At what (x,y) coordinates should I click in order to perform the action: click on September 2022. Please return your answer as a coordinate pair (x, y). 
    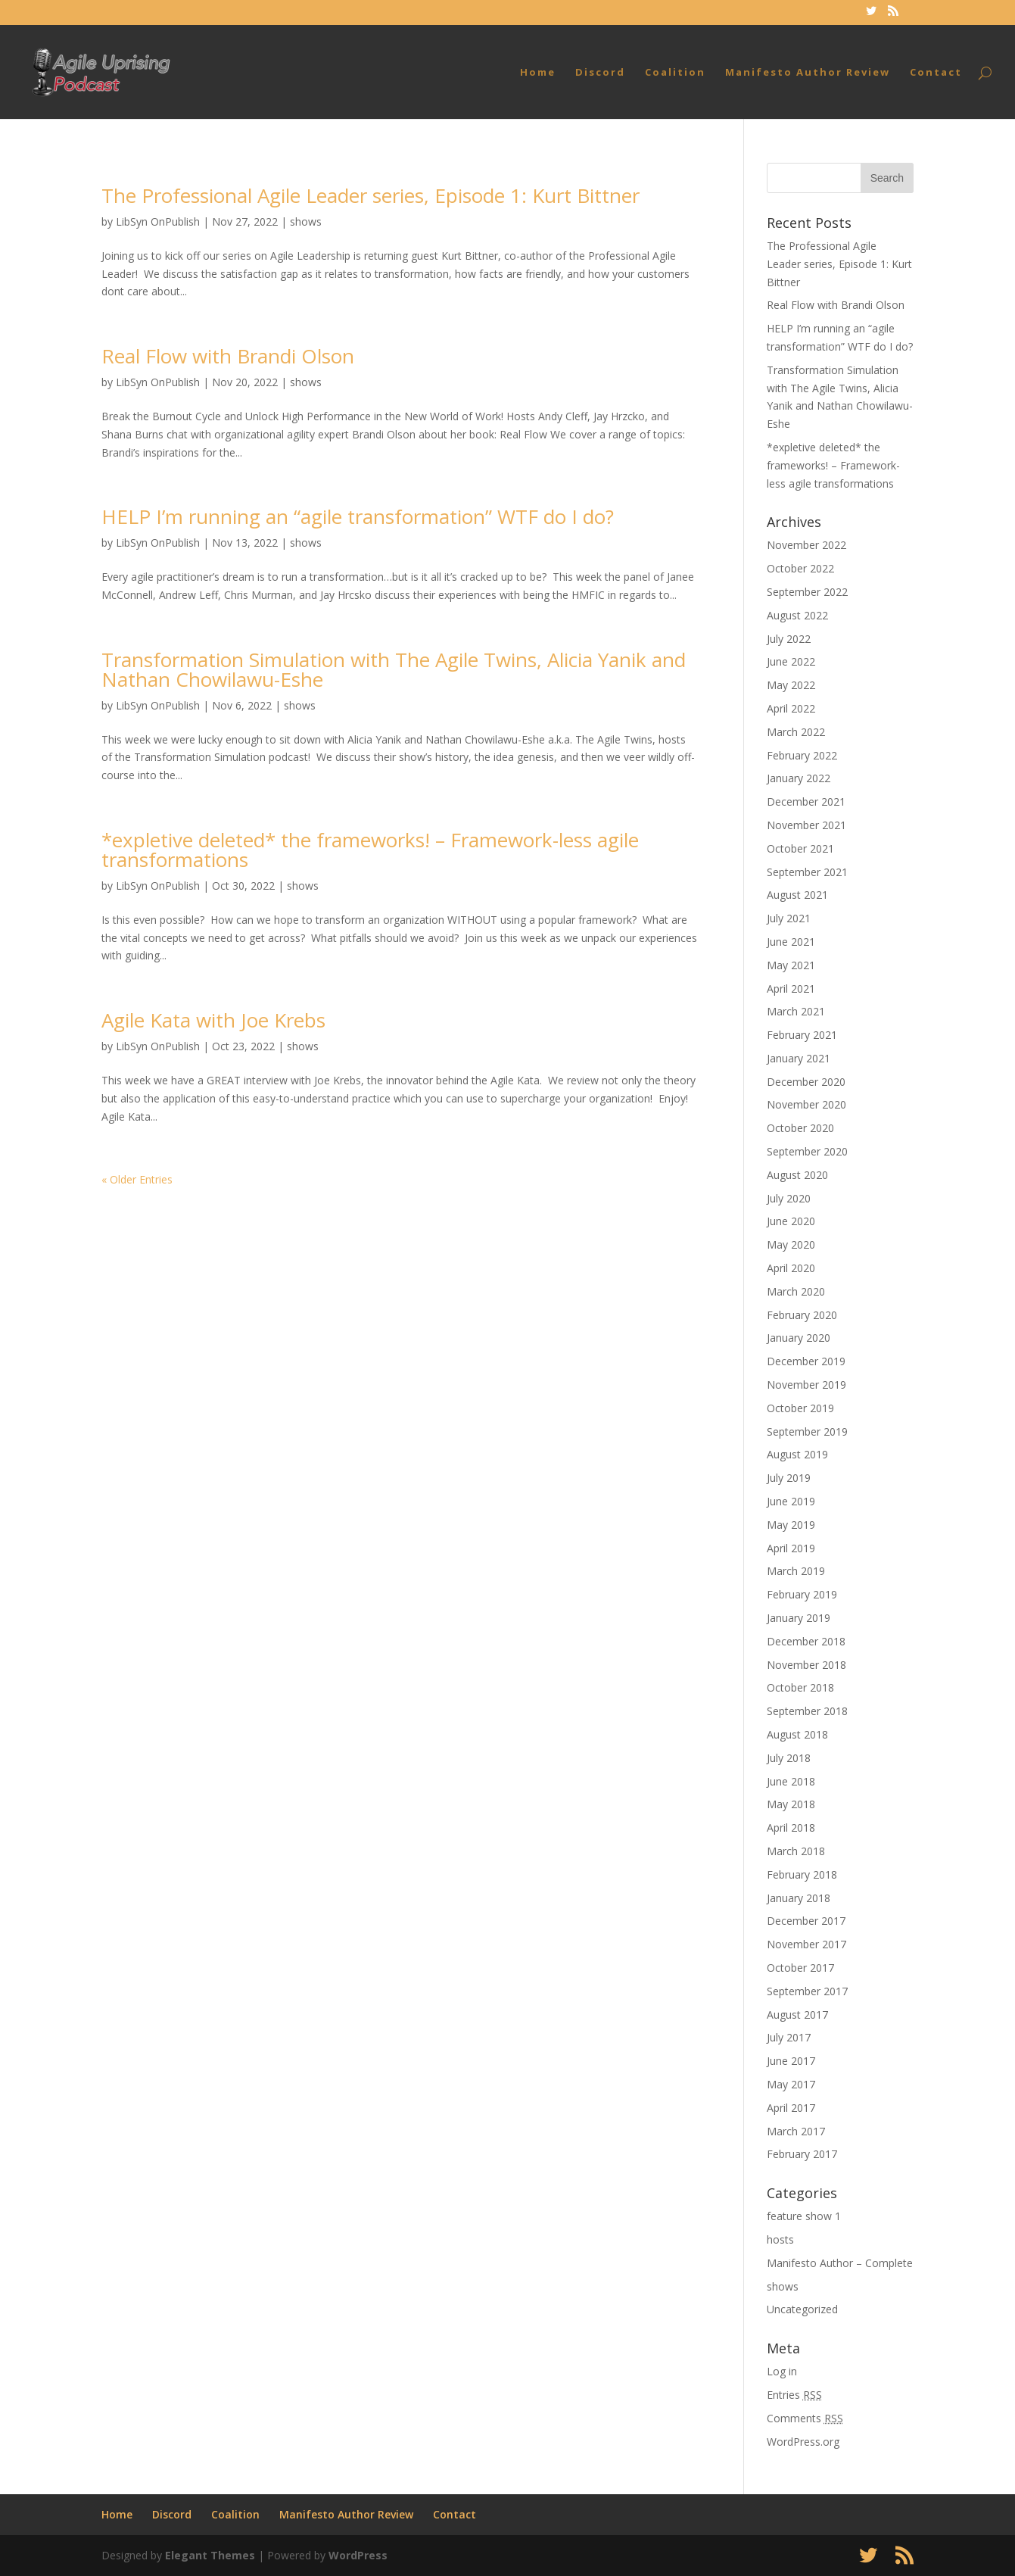
    Looking at the image, I should click on (807, 592).